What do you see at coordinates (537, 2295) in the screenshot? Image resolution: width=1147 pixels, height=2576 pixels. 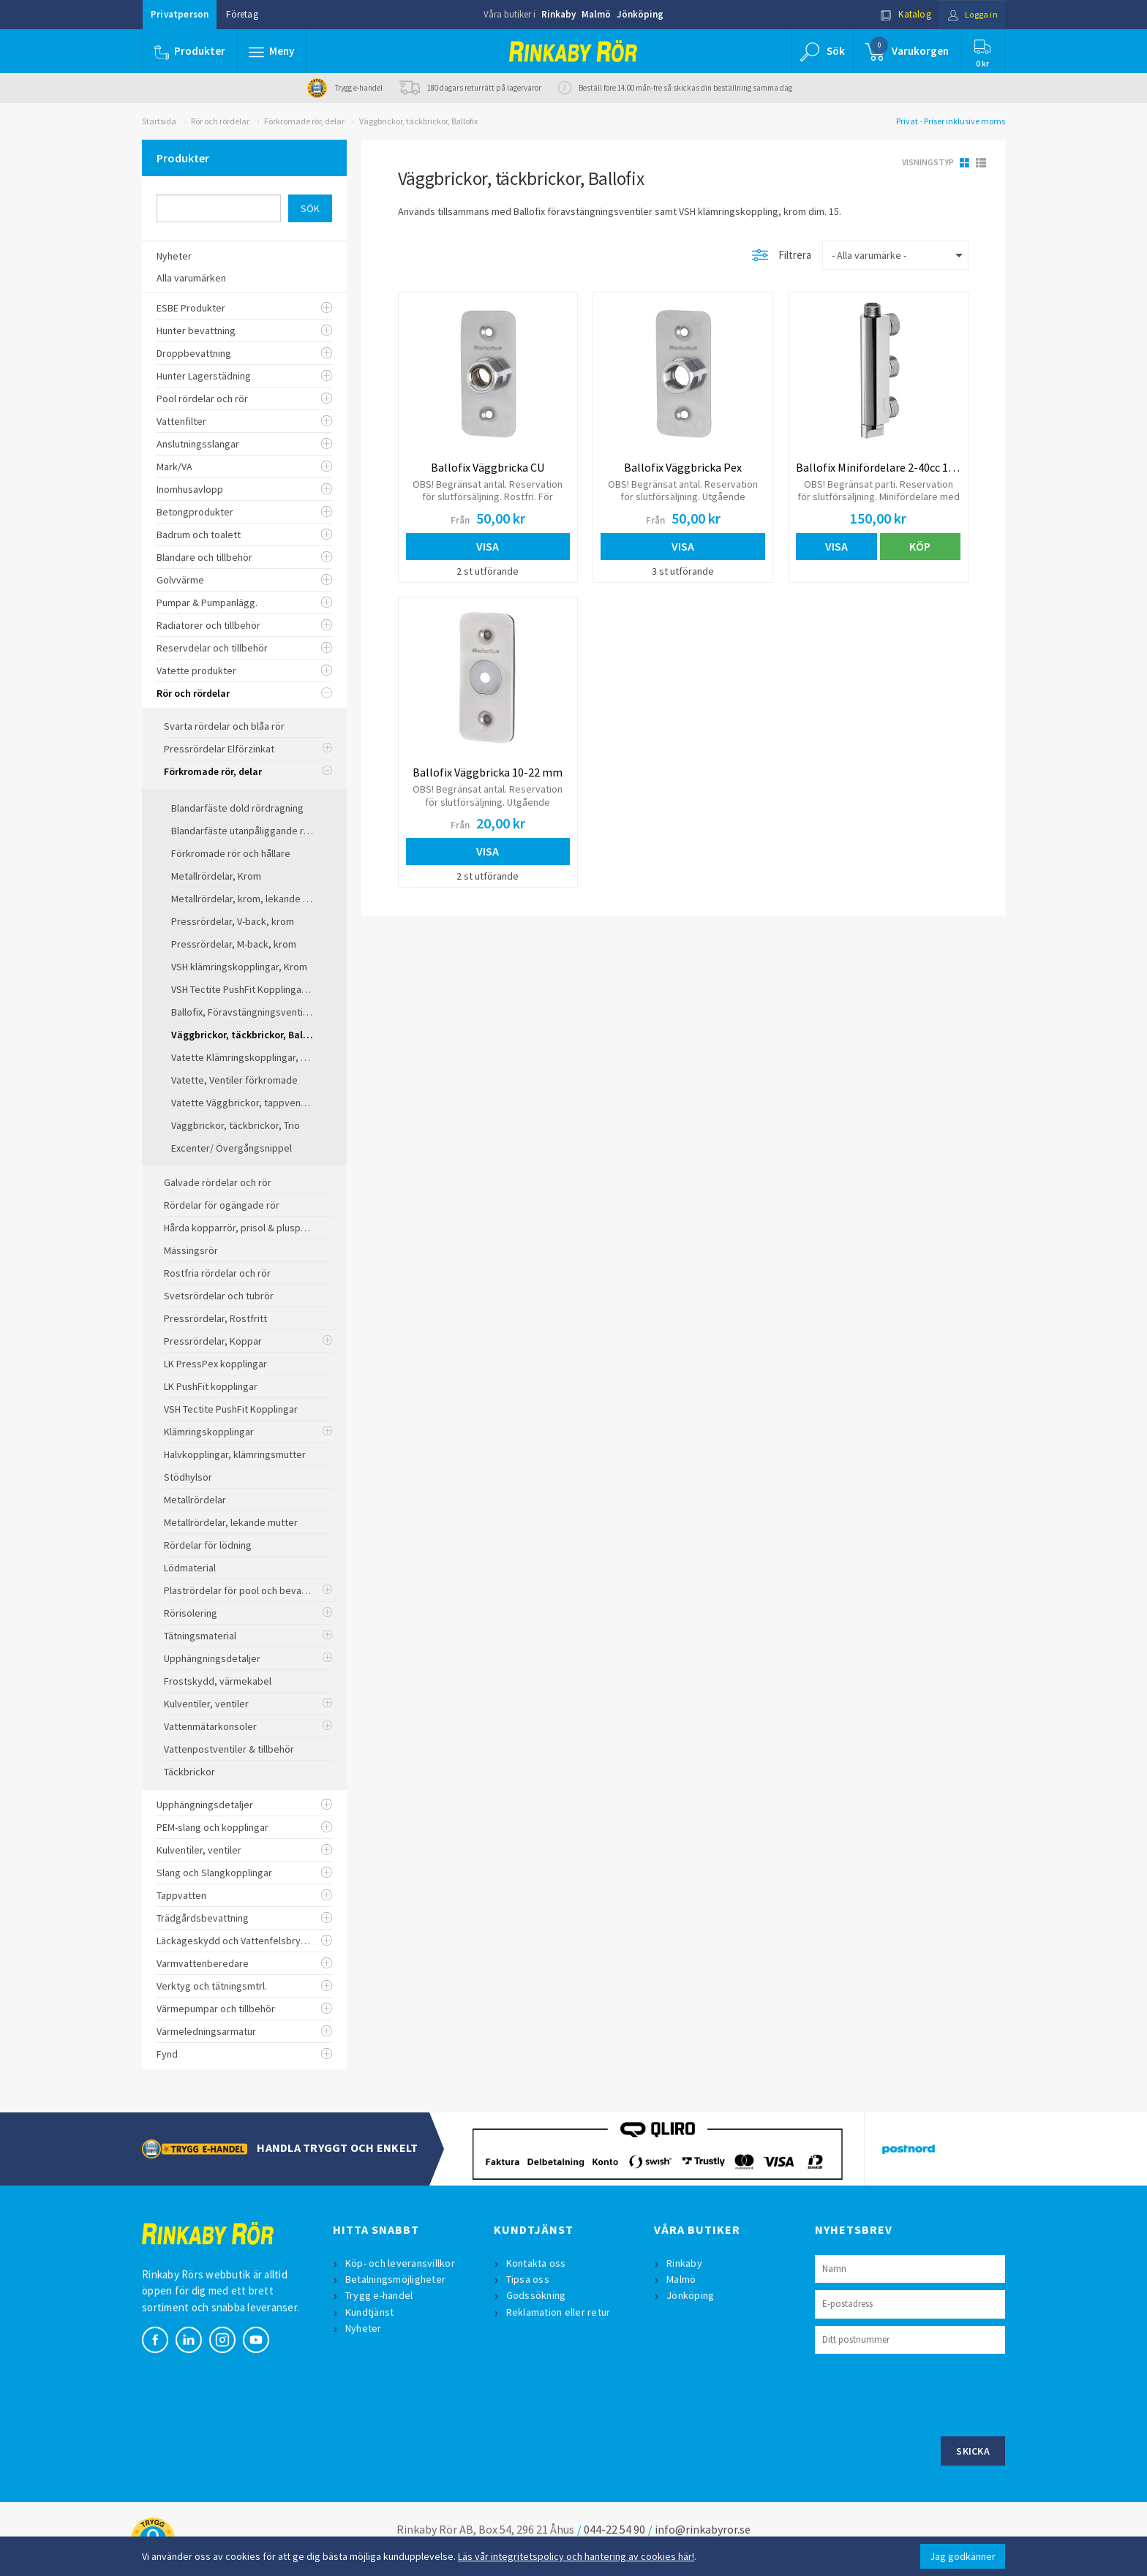 I see `Godssökning` at bounding box center [537, 2295].